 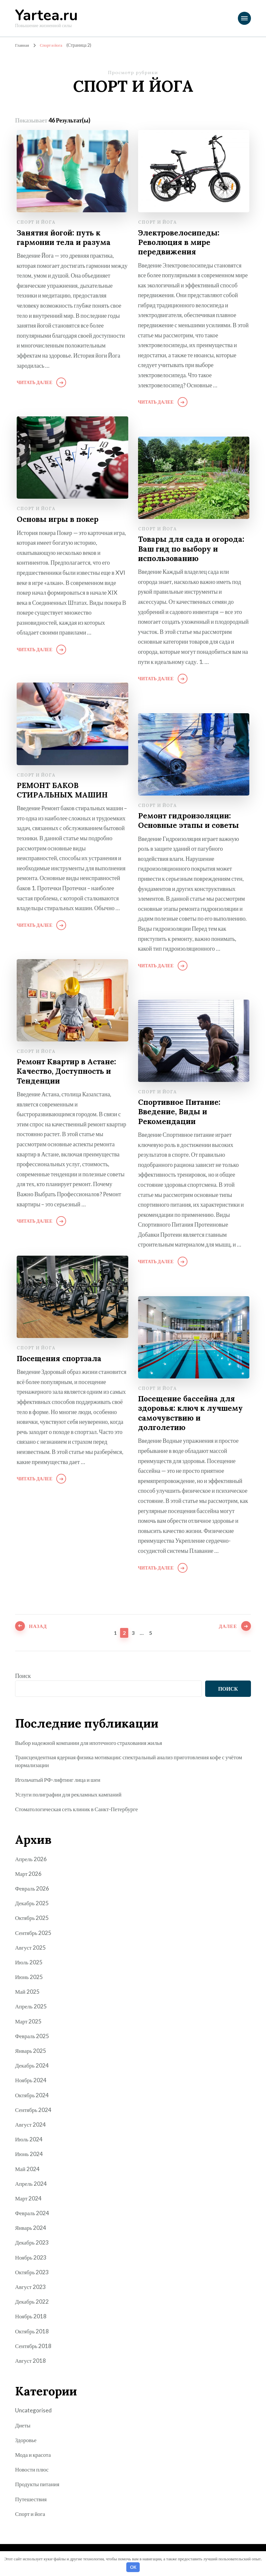 I want to click on Октябрь 2024, so click(x=32, y=2095).